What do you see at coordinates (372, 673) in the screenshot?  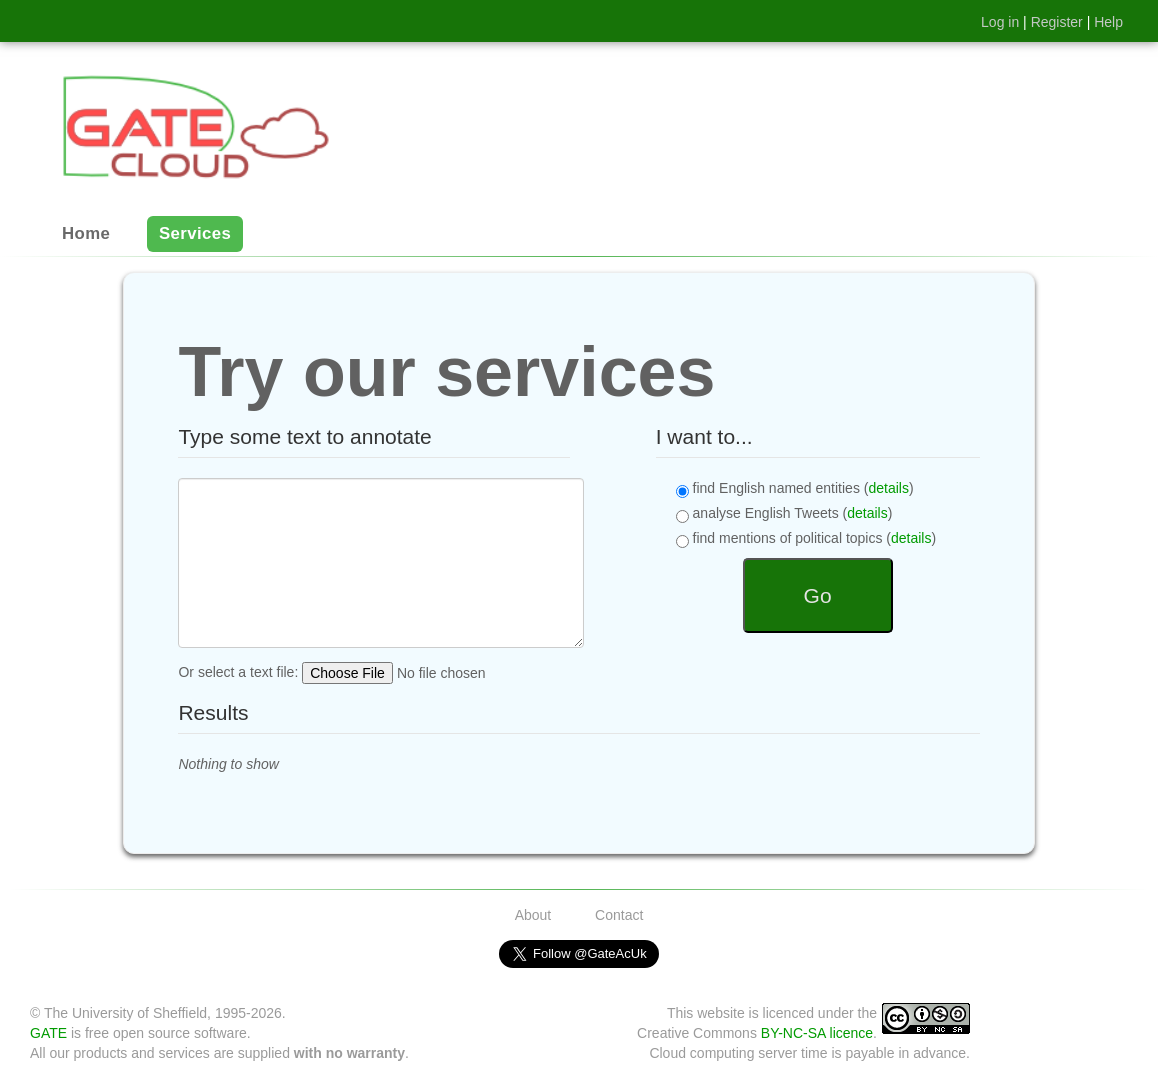 I see `Or select a text file:` at bounding box center [372, 673].